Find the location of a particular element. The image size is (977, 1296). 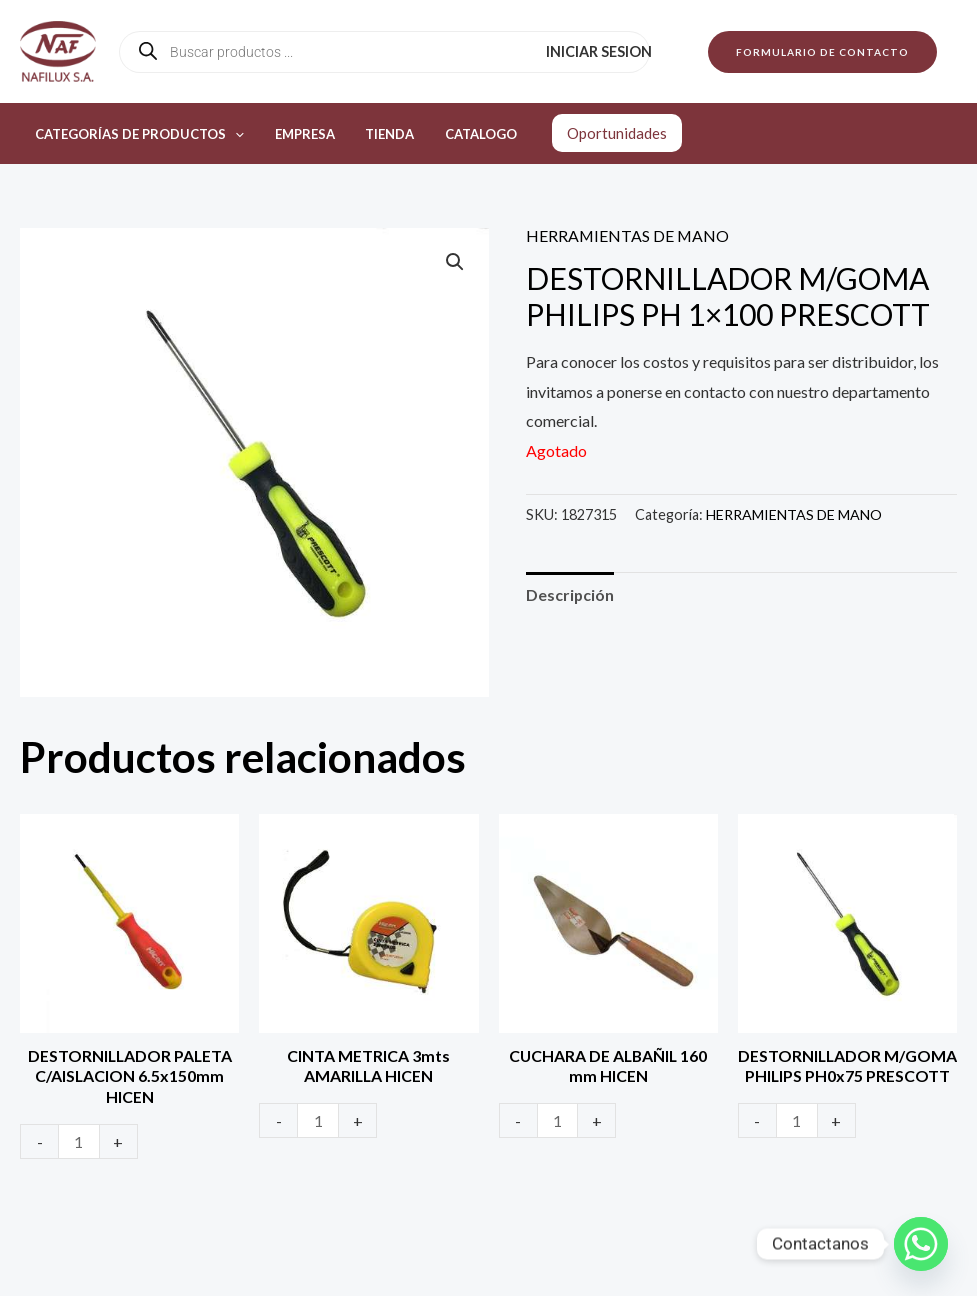

Categorías de productos is located at coordinates (137, 134).